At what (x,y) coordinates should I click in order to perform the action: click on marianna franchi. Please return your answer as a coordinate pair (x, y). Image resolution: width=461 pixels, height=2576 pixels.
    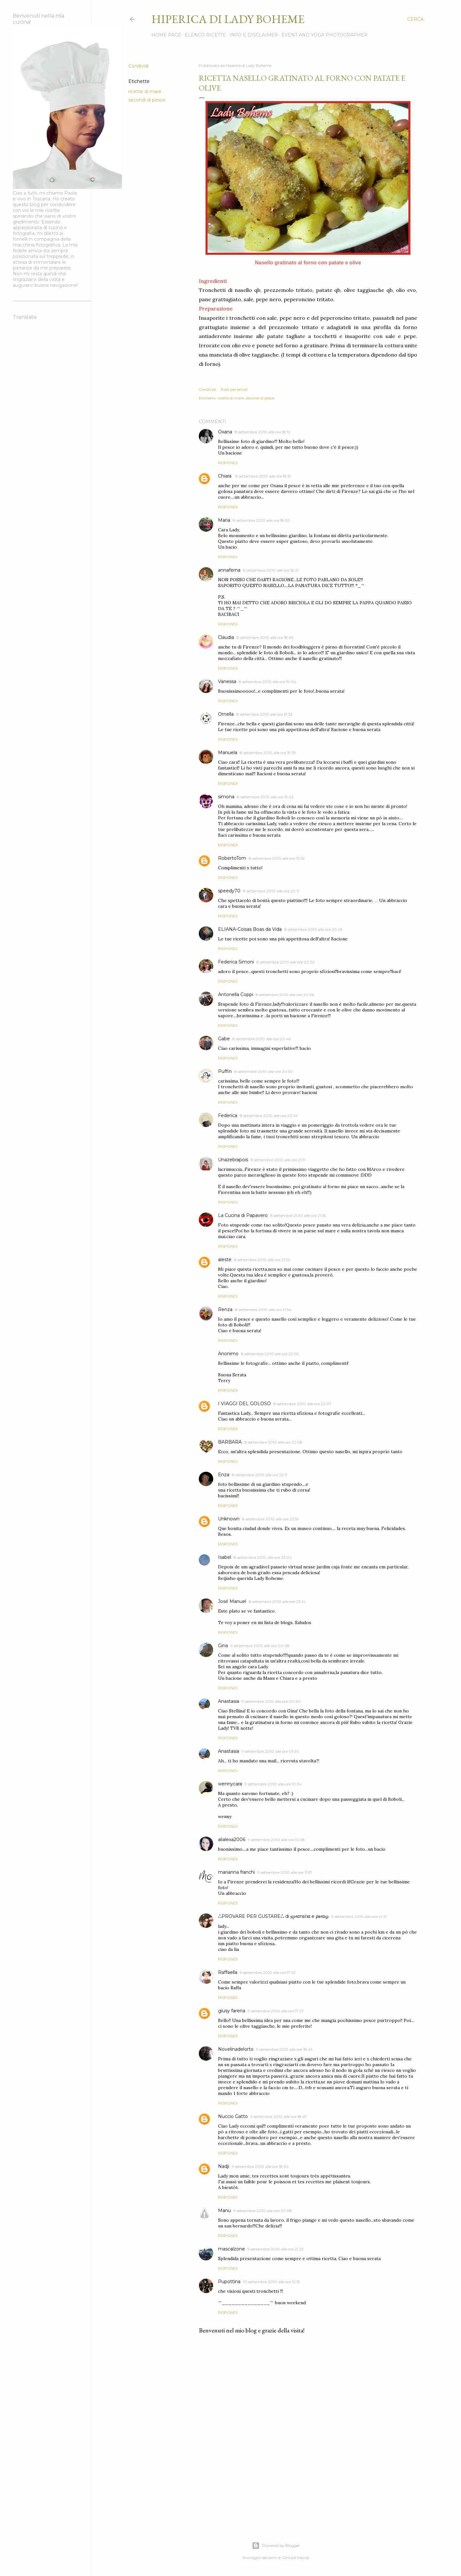
    Looking at the image, I should click on (236, 1872).